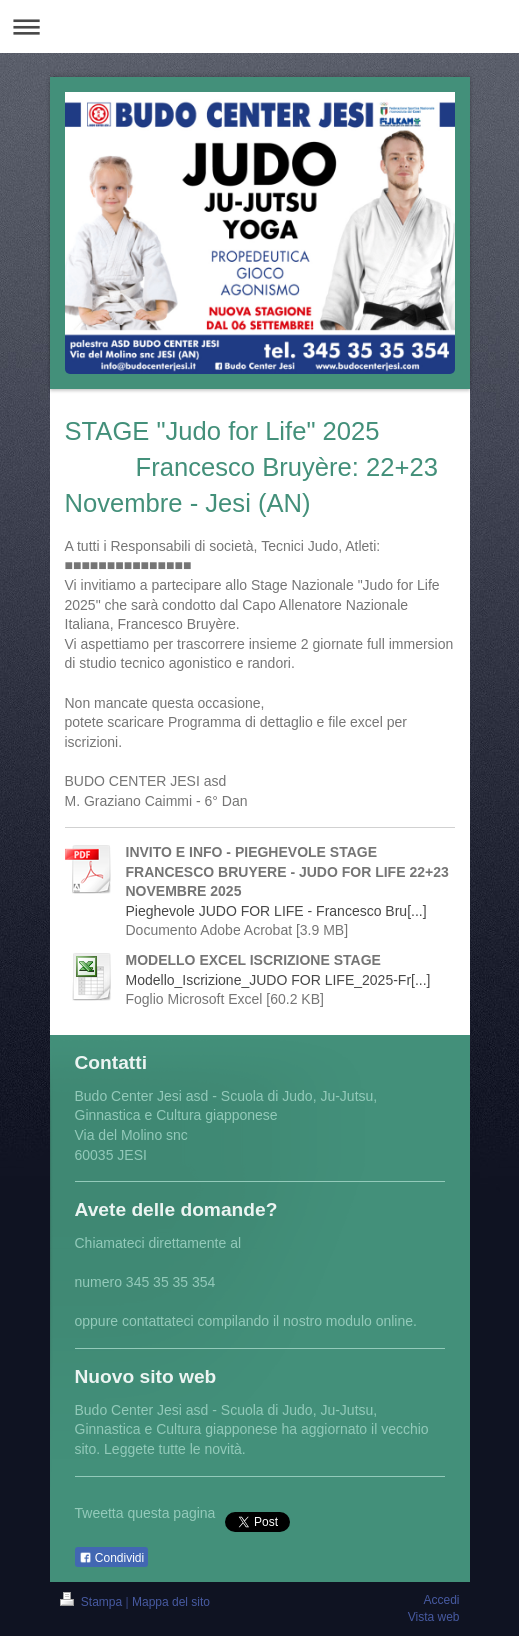 The width and height of the screenshot is (519, 1636). I want to click on Vista web, so click(434, 1617).